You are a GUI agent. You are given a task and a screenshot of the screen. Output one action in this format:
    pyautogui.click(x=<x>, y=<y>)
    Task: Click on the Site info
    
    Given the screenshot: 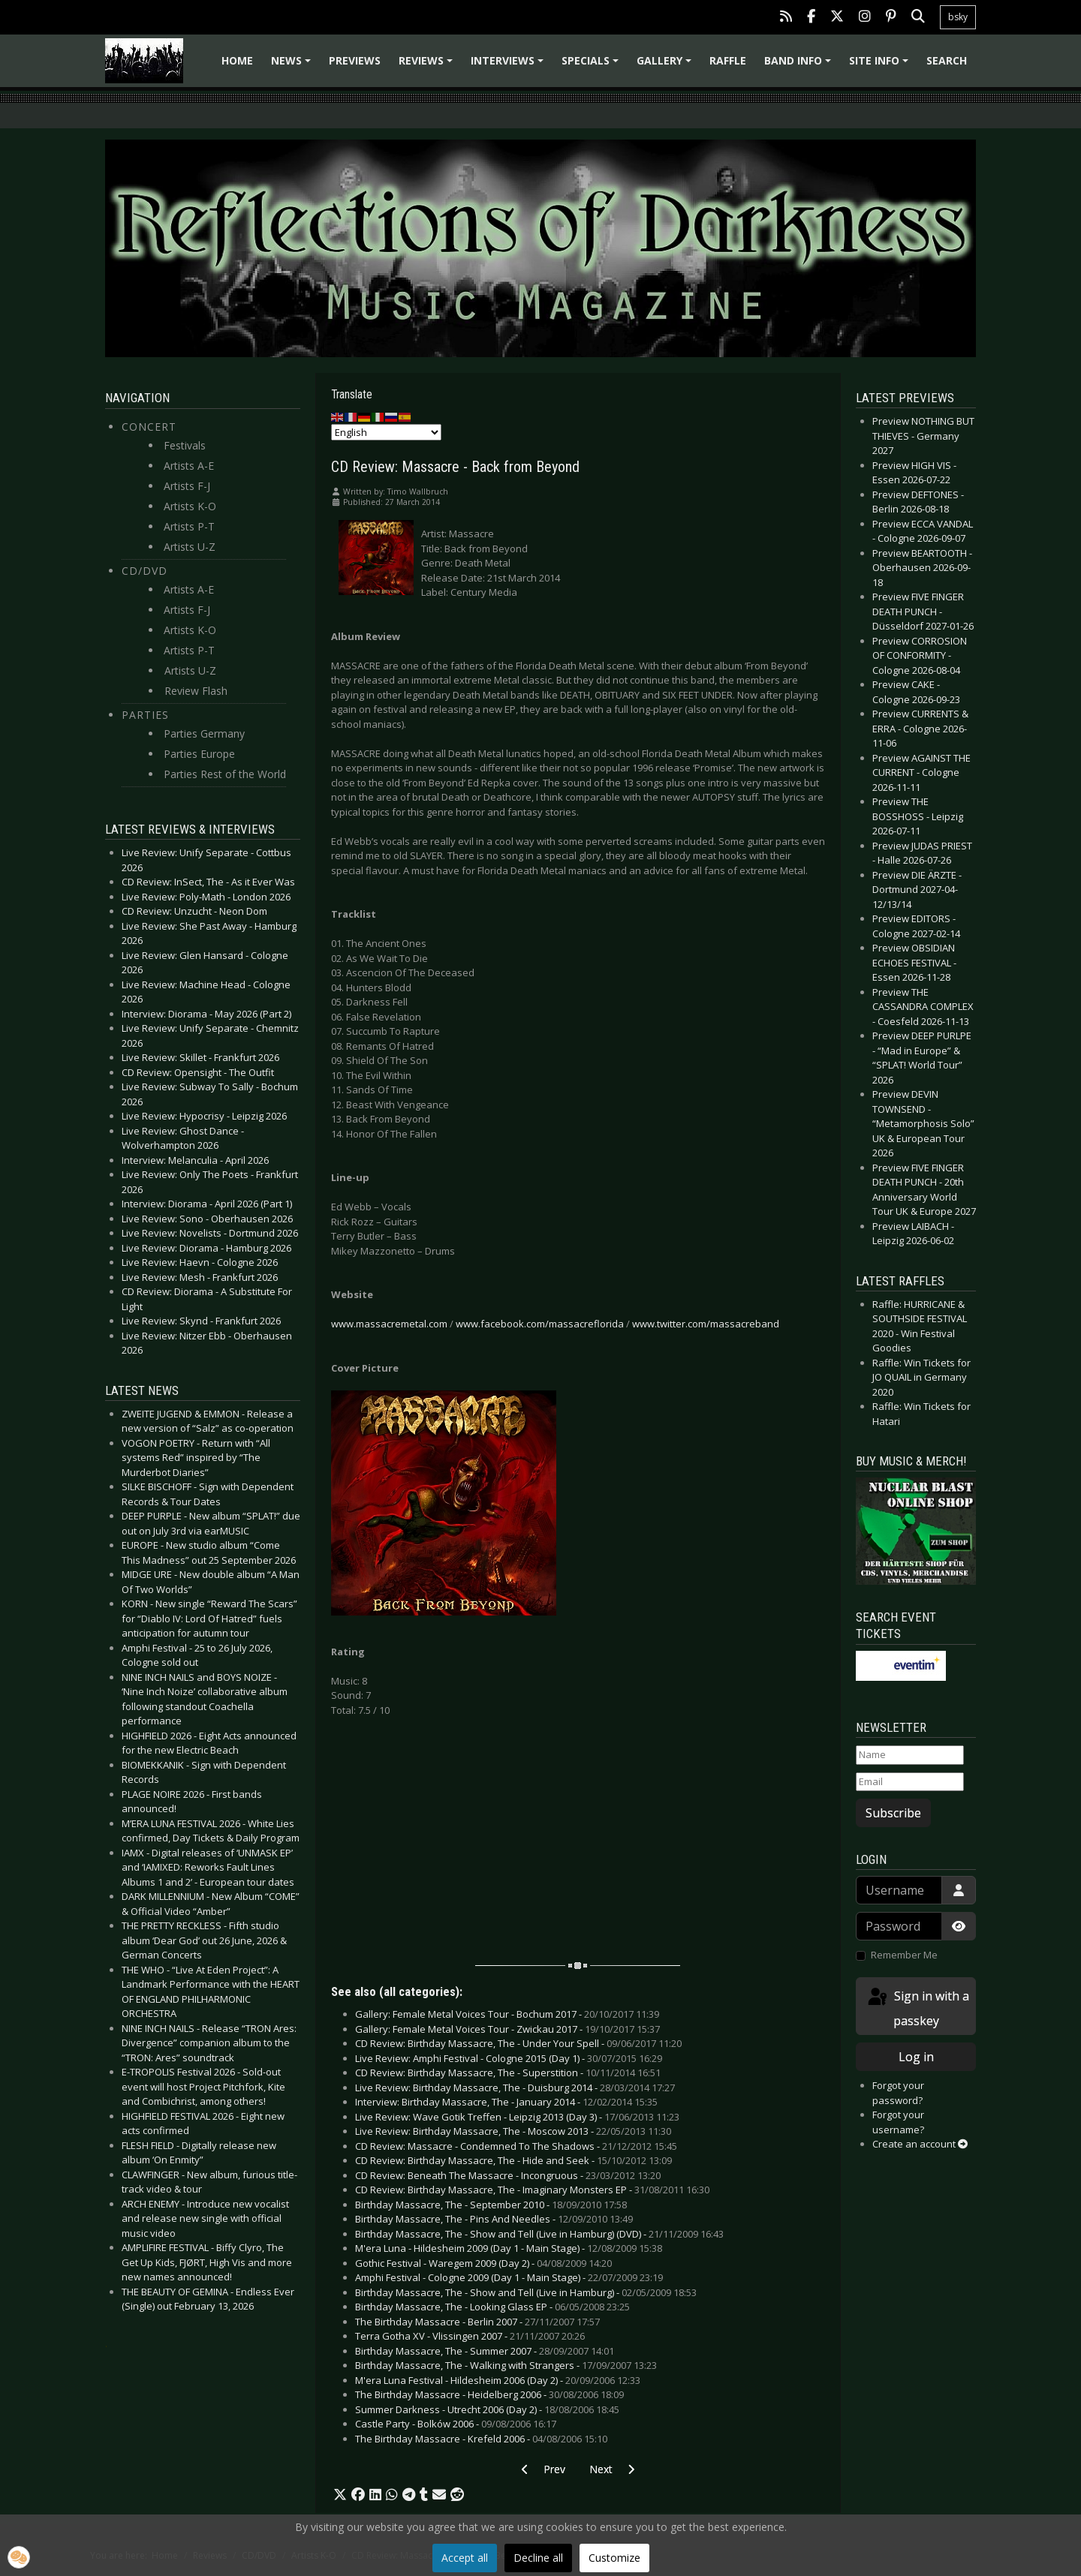 What is the action you would take?
    pyautogui.click(x=881, y=65)
    